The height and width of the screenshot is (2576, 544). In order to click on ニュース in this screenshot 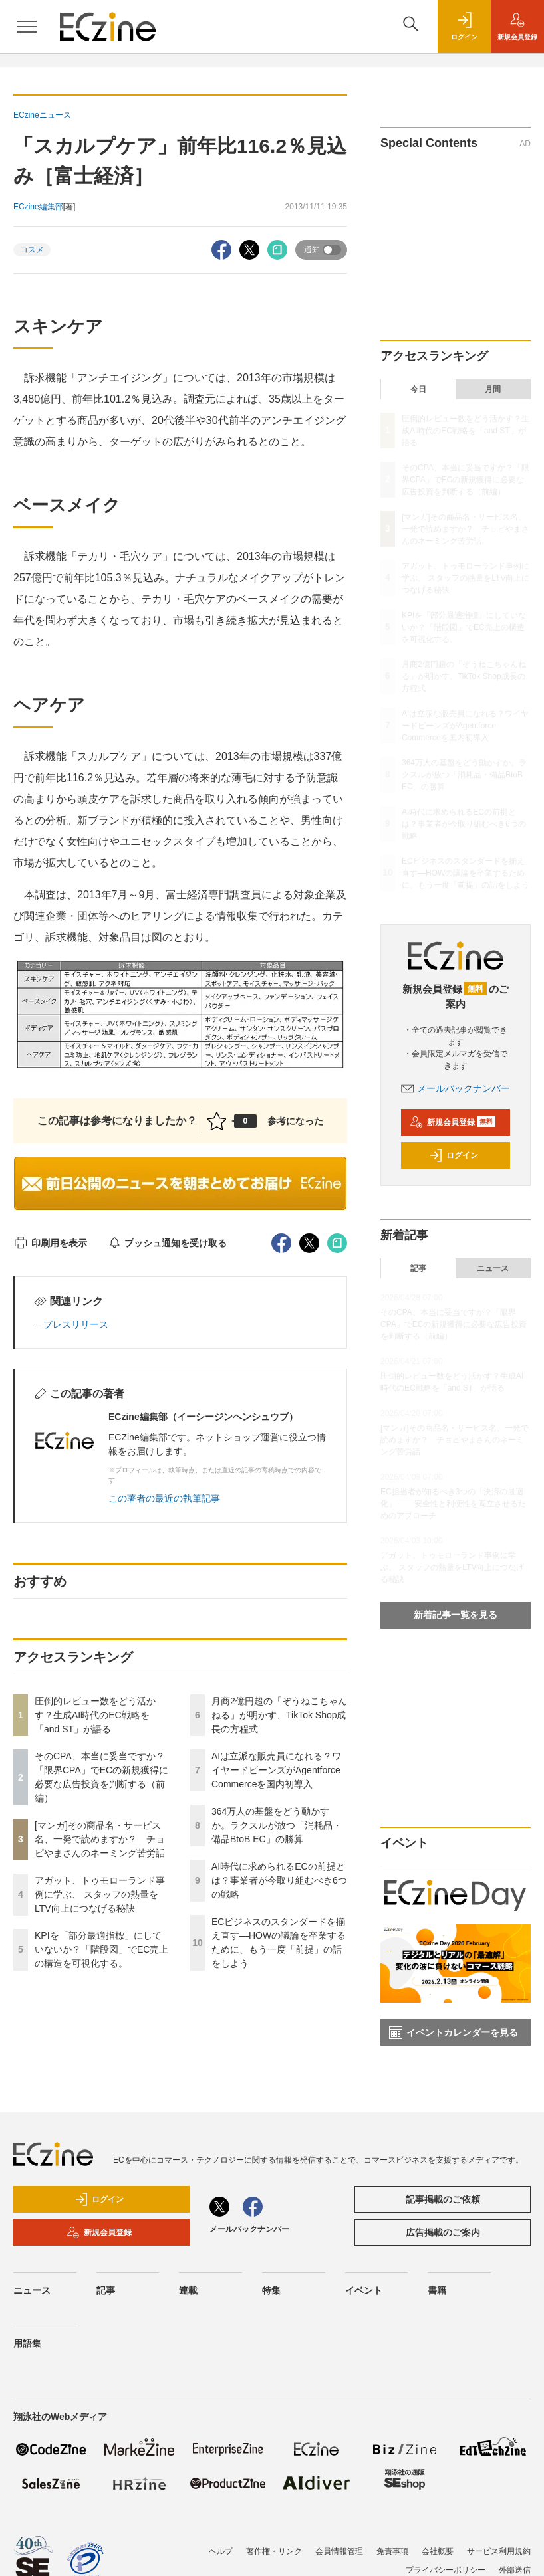, I will do `click(493, 1268)`.